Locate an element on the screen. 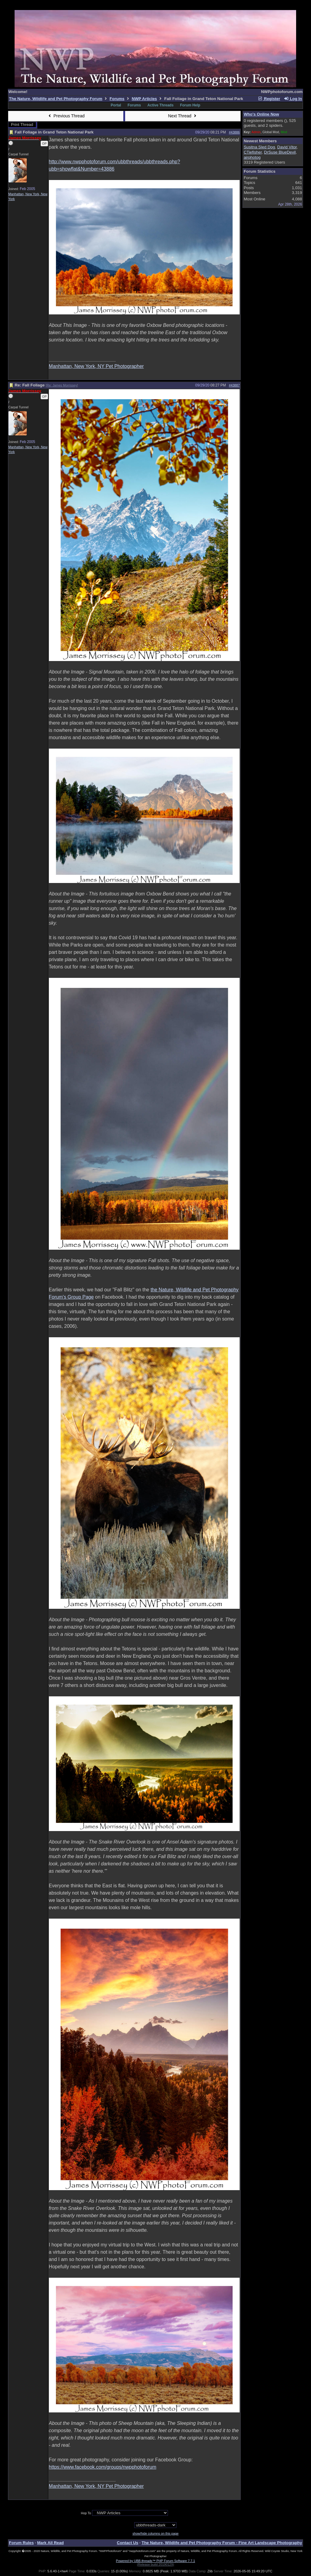  #43886 is located at coordinates (234, 132).